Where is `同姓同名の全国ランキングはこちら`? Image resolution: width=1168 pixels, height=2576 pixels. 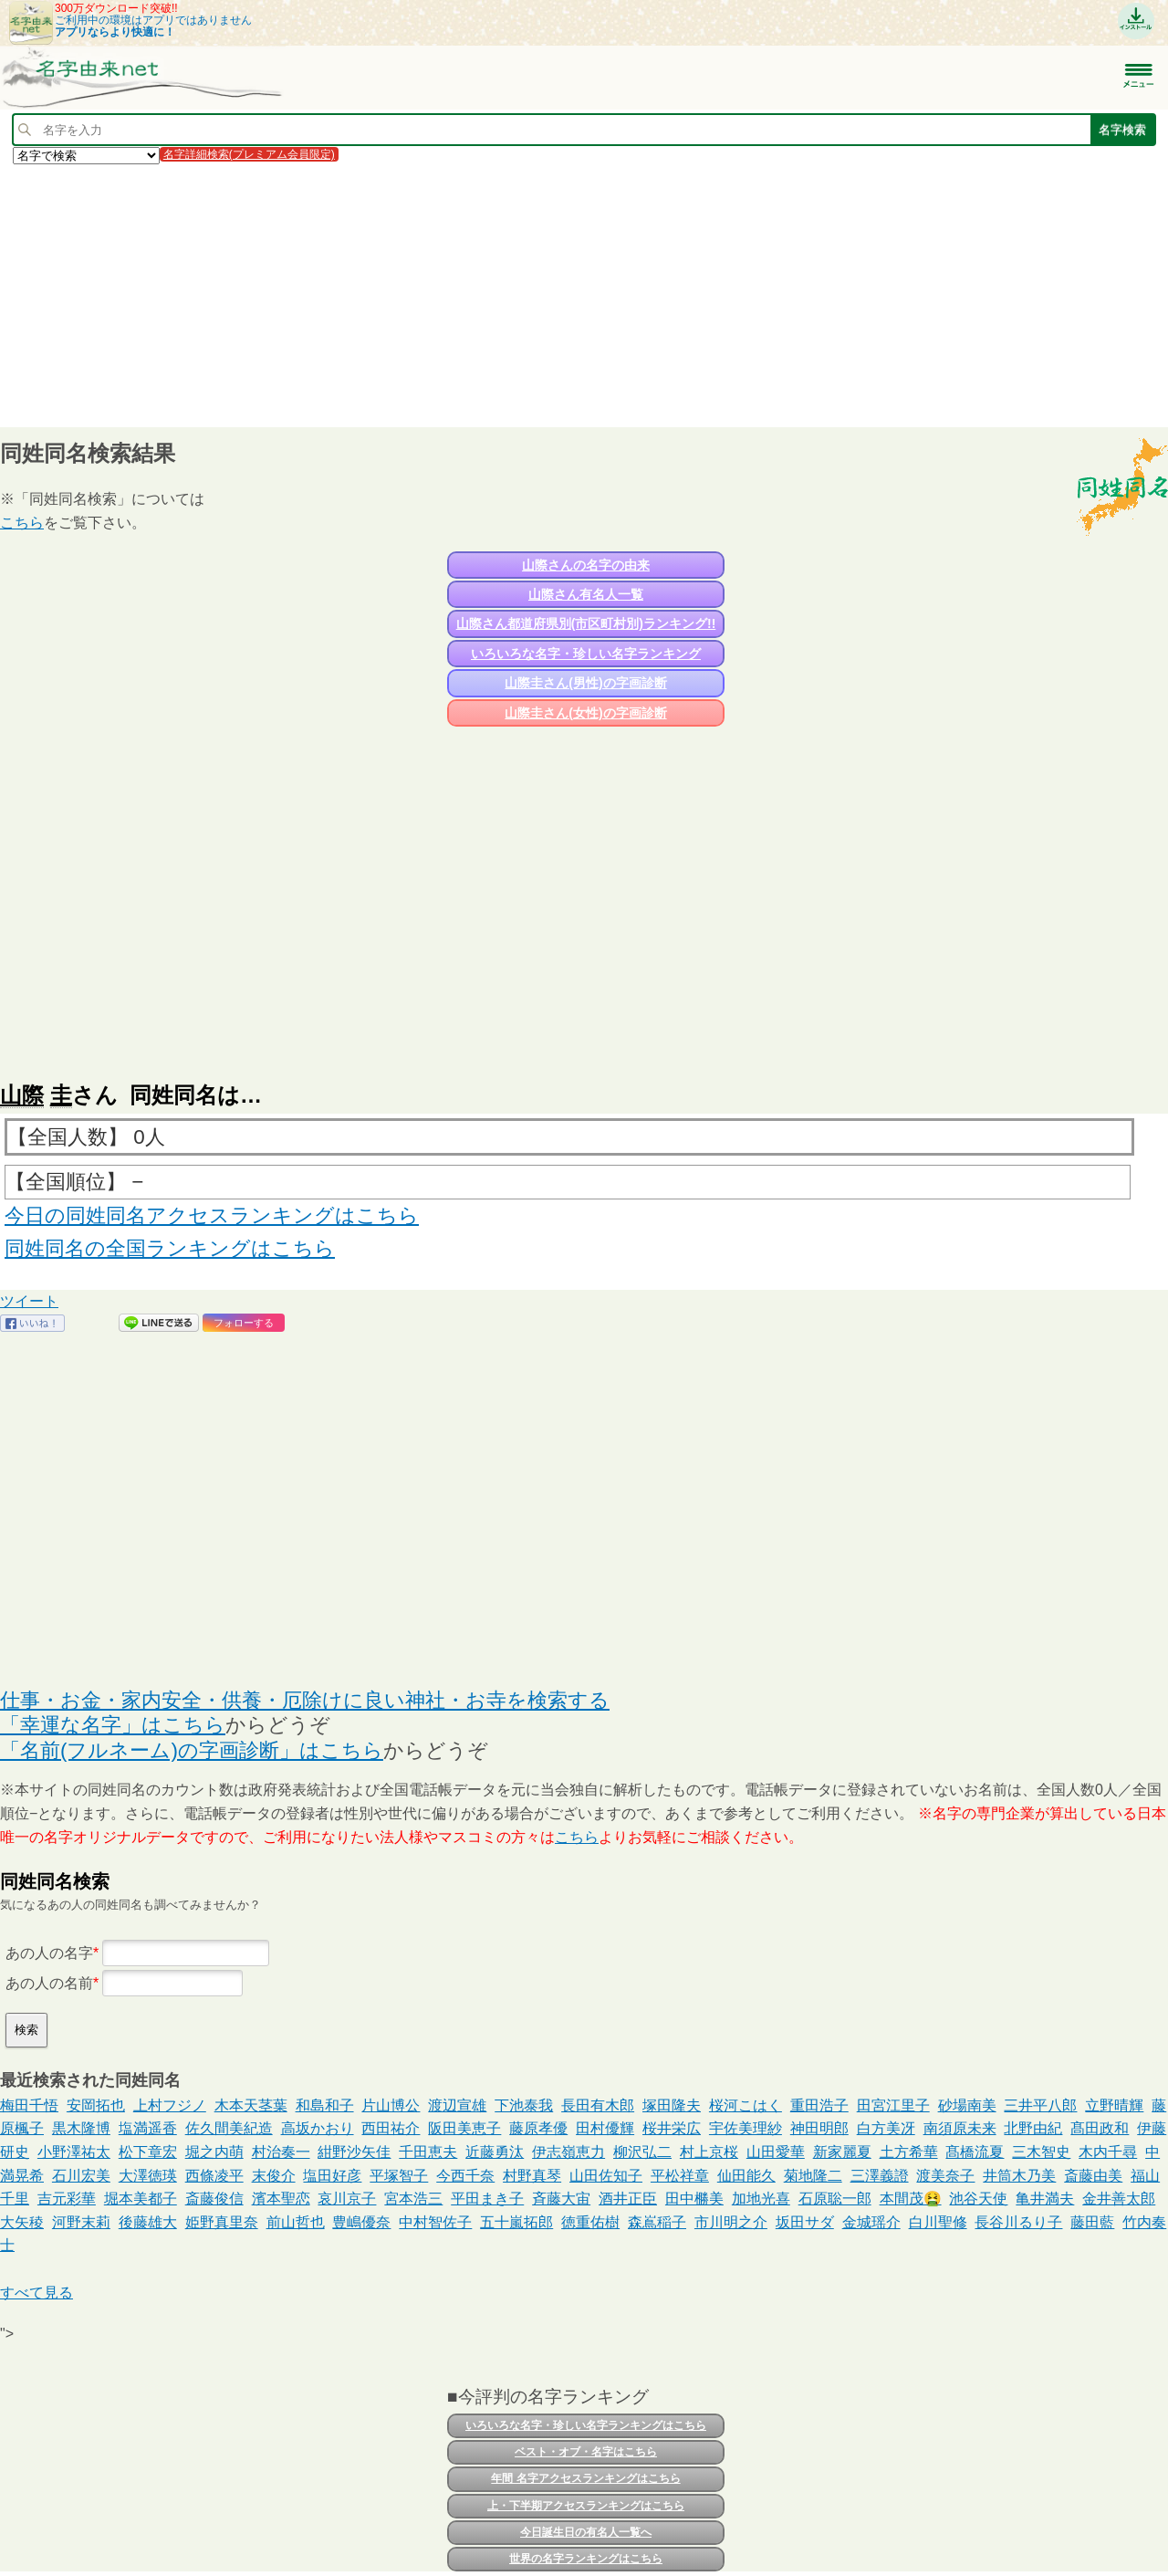
同姓同名の全国ランキングはこちら is located at coordinates (170, 1248).